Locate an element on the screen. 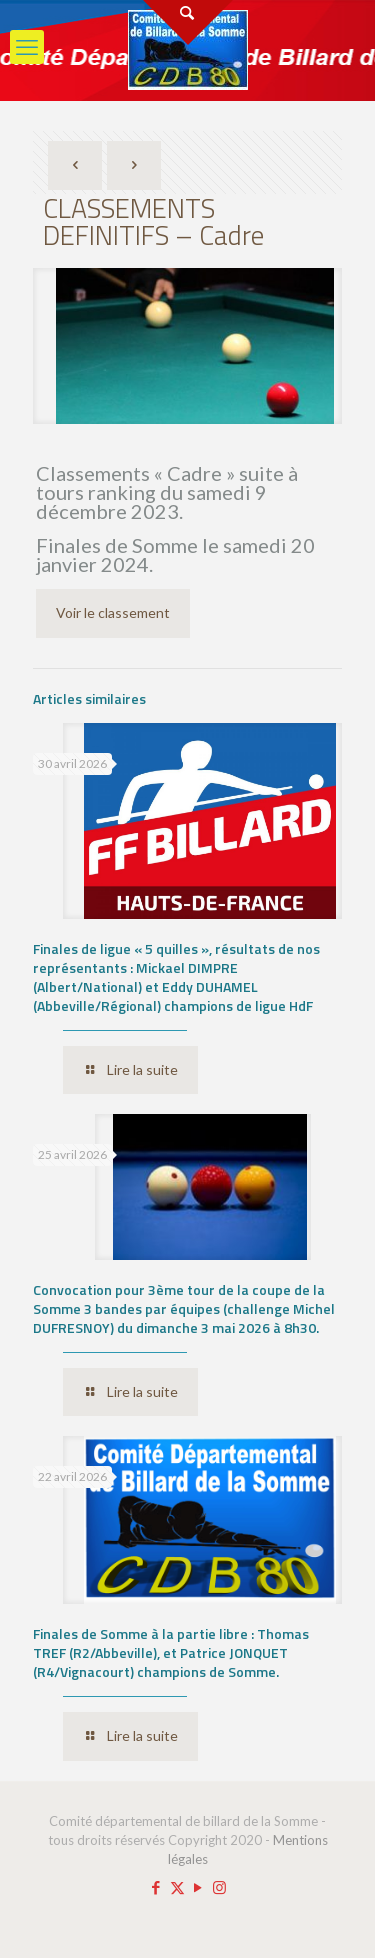 The width and height of the screenshot is (375, 1958). Finales de Somme à la partie libre : Thomas TREF (R2/Abbeville), et Patrice JONQUET (R4/Vignacourt) champions de Somme. is located at coordinates (171, 1652).